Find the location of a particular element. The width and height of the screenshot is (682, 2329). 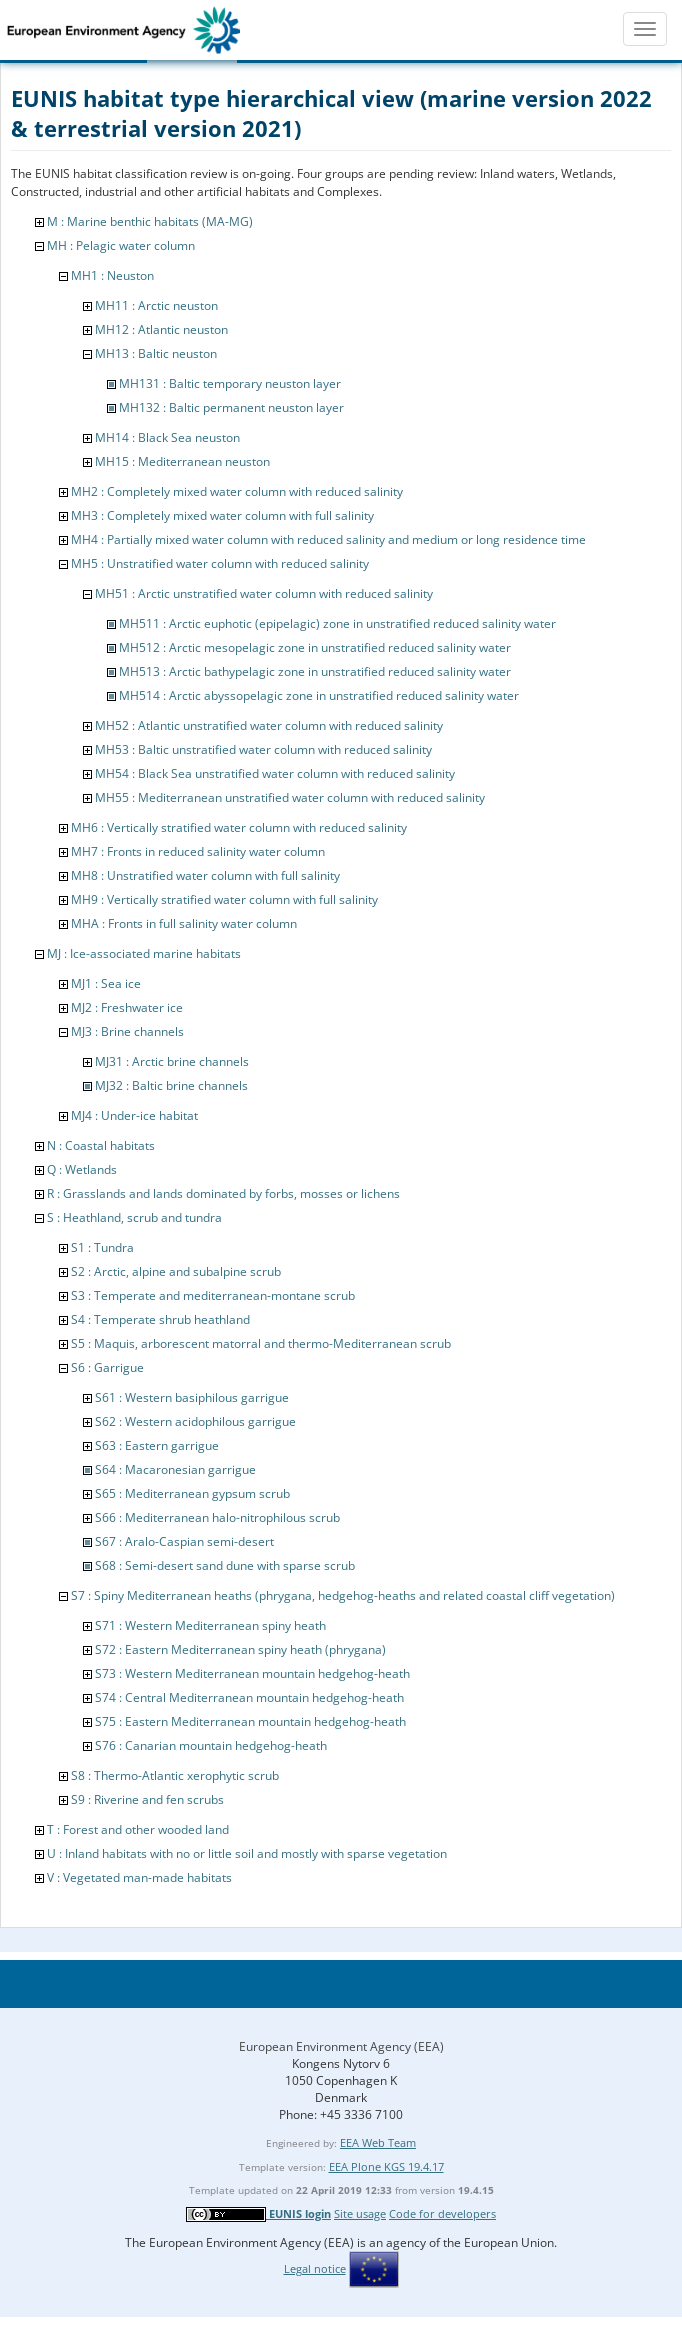

MJ2 : Freshwater ice is located at coordinates (127, 1007).